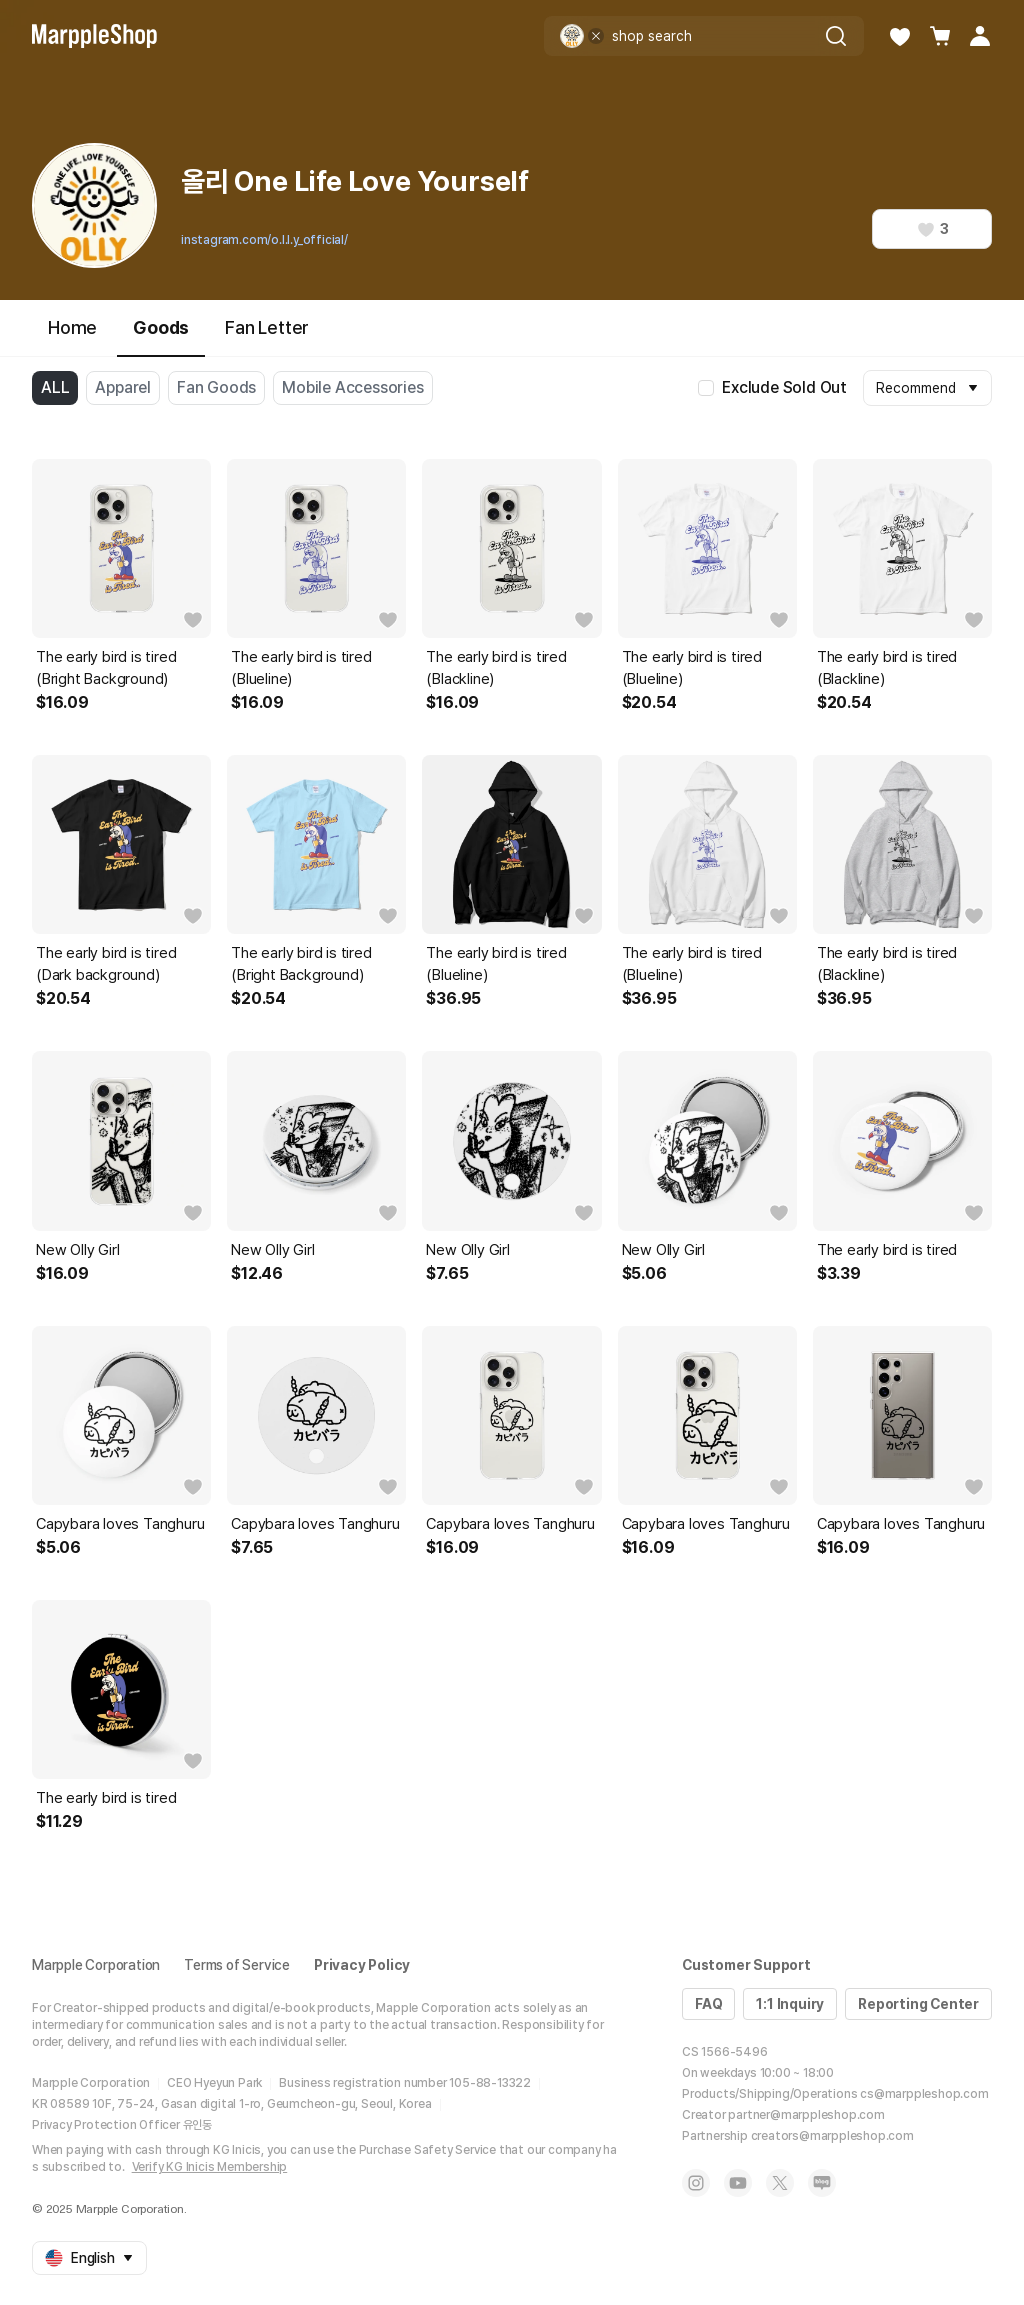 The image size is (1024, 2305). I want to click on partner@marppleshop.com, so click(806, 2115).